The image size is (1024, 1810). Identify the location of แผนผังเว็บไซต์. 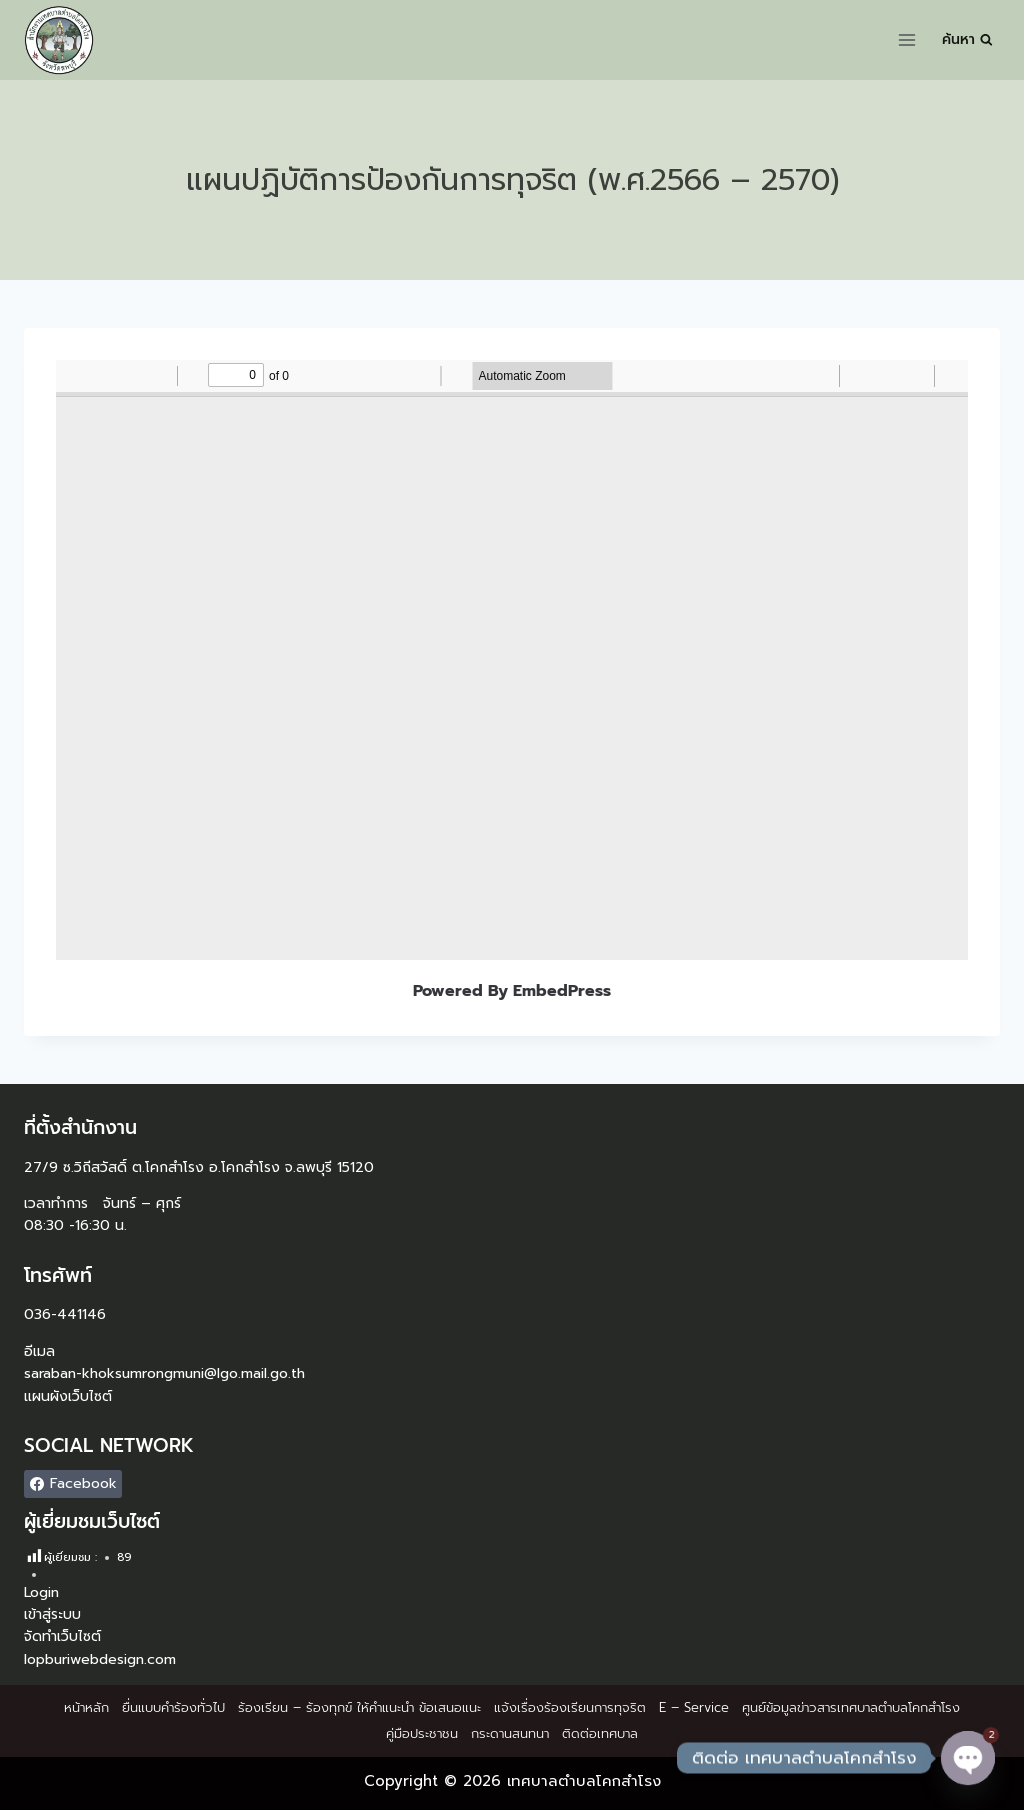
(68, 1396).